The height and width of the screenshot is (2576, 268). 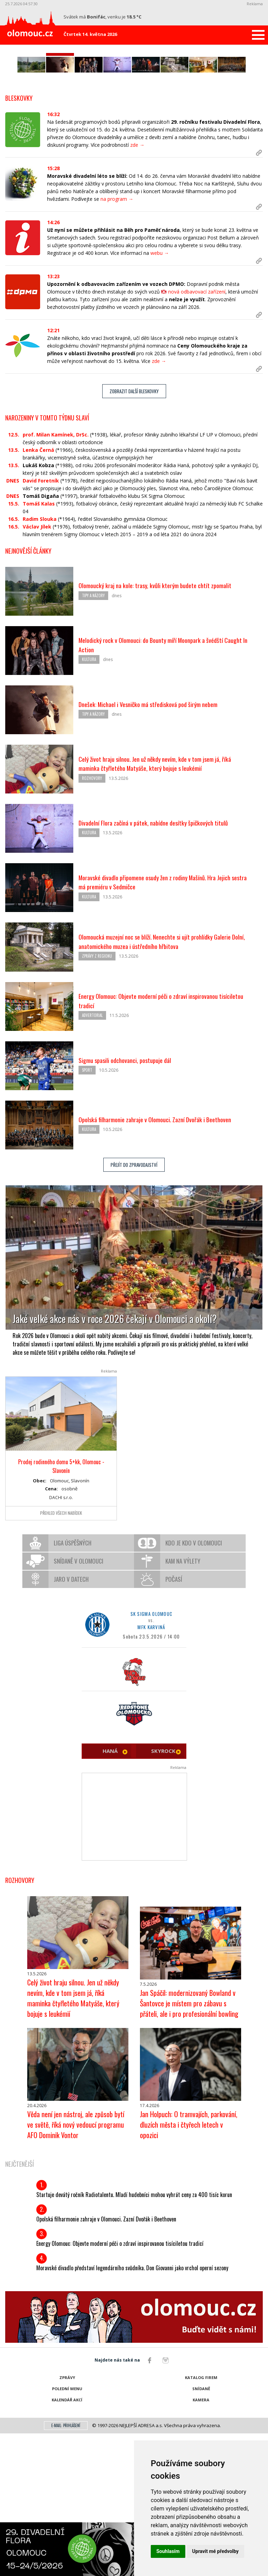 What do you see at coordinates (78, 1703) in the screenshot?
I see `Snídaně v Olomouci` at bounding box center [78, 1703].